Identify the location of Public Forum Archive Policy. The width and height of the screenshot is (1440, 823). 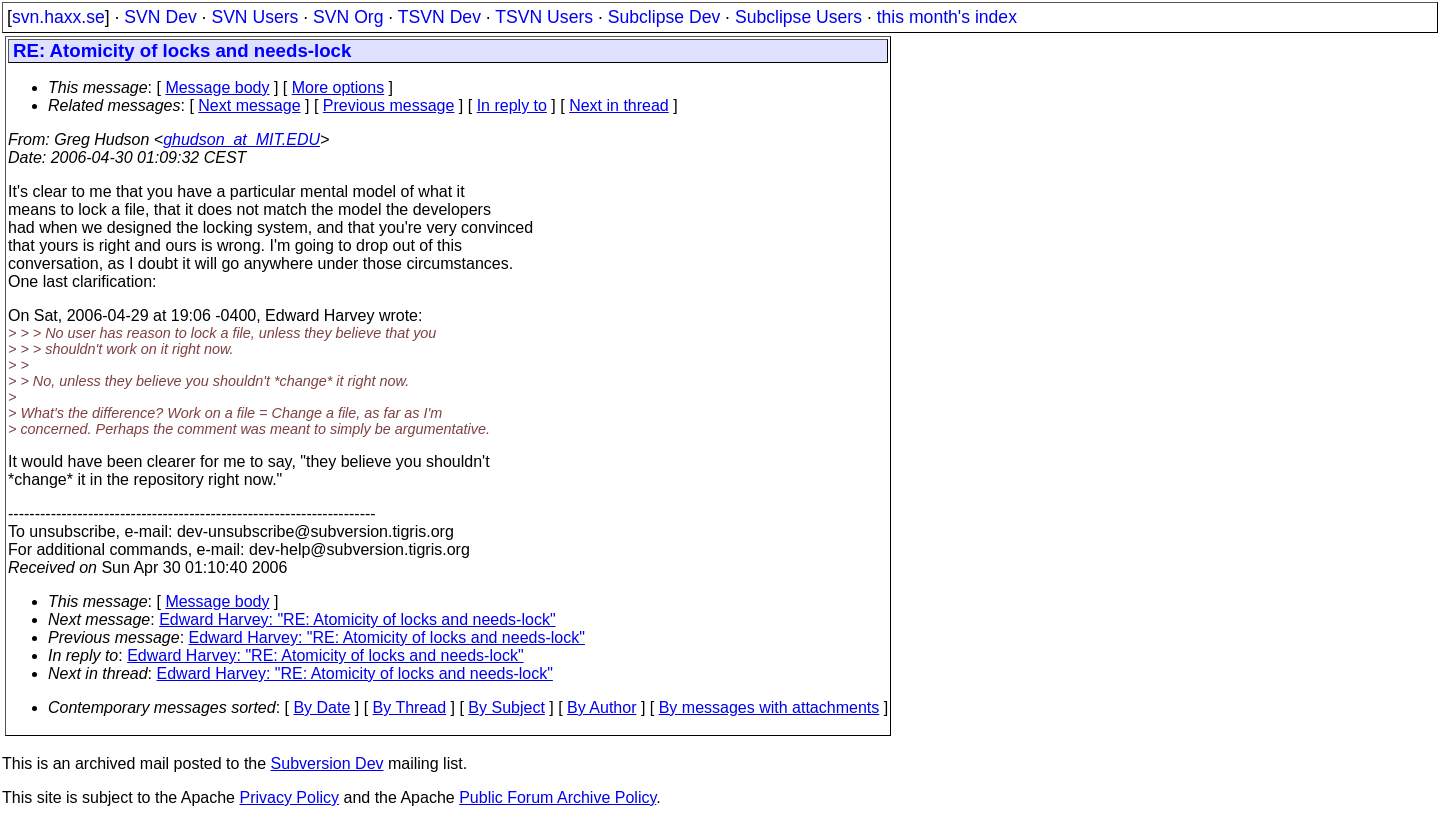
(557, 797).